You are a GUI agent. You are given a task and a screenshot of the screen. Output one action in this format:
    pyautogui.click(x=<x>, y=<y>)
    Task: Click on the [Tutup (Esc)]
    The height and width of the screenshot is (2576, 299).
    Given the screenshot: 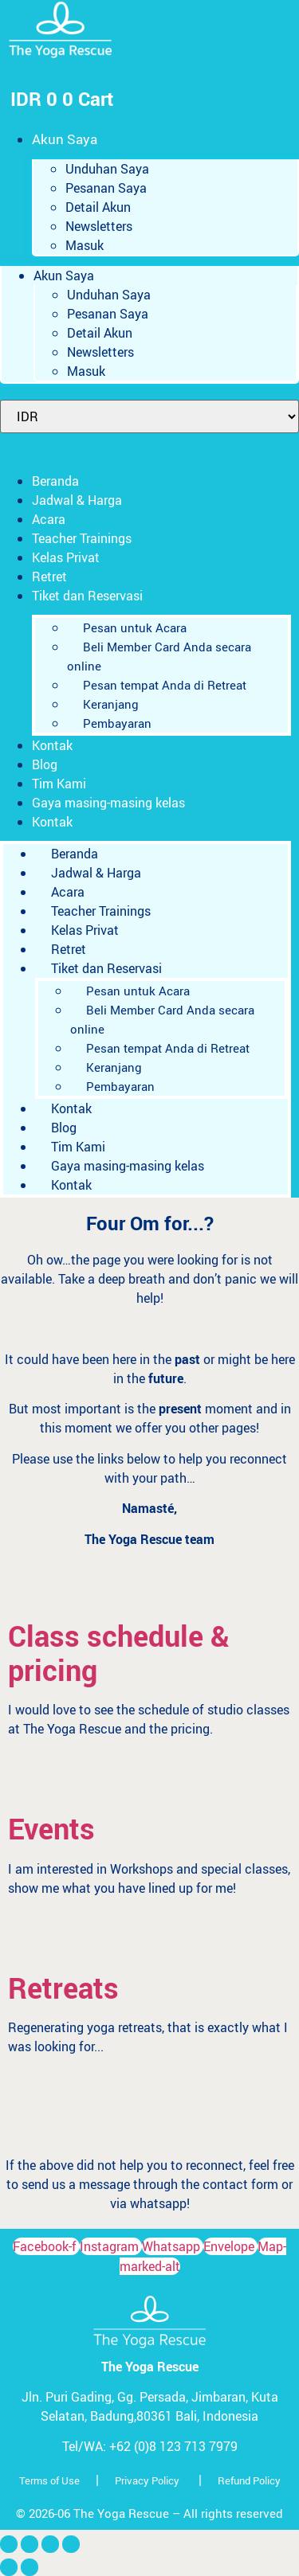 What is the action you would take?
    pyautogui.click(x=71, y=2544)
    